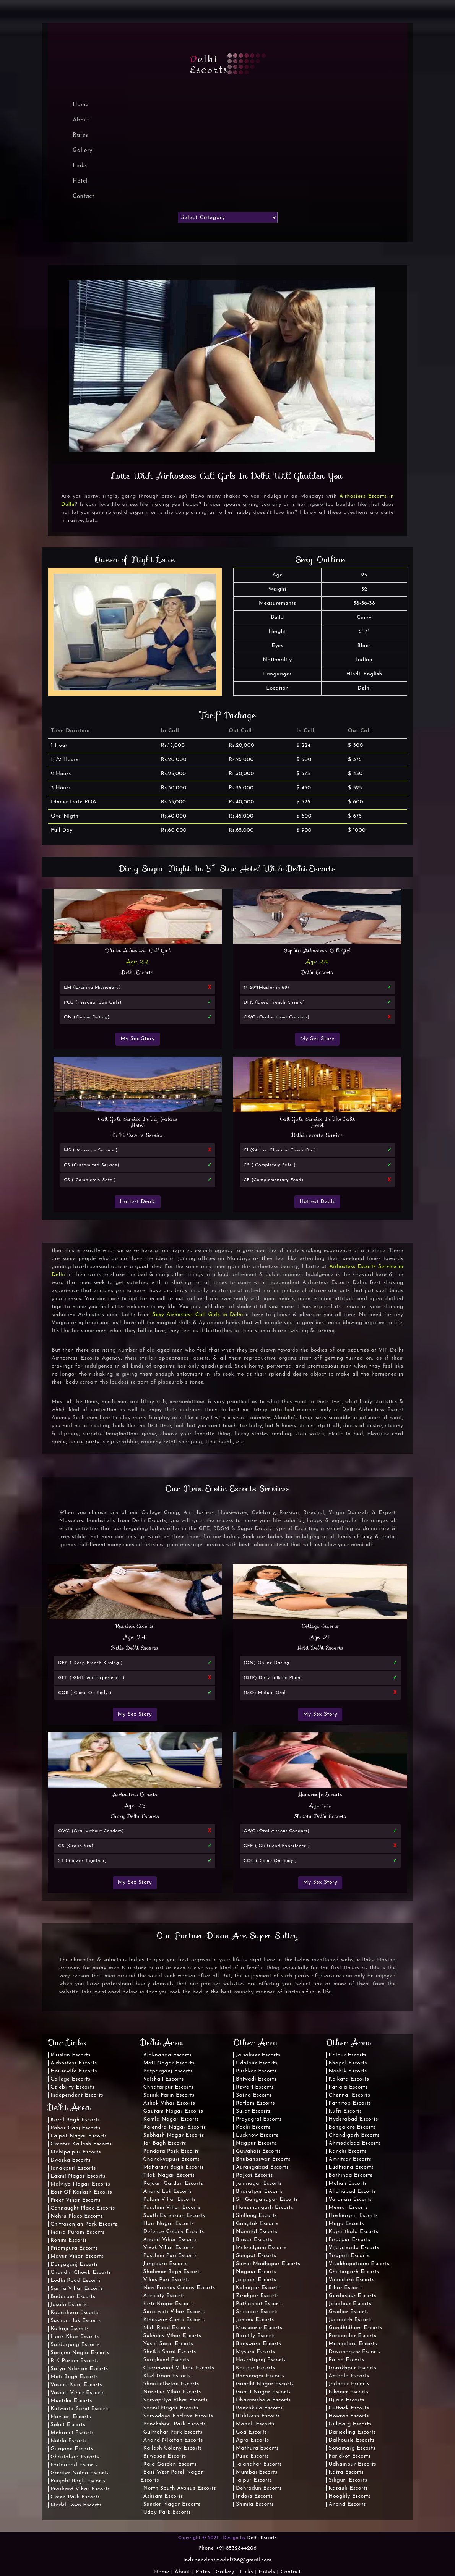 The image size is (455, 2576). Describe the element at coordinates (134, 1647) in the screenshot. I see `Belle Delhi Escorts` at that location.